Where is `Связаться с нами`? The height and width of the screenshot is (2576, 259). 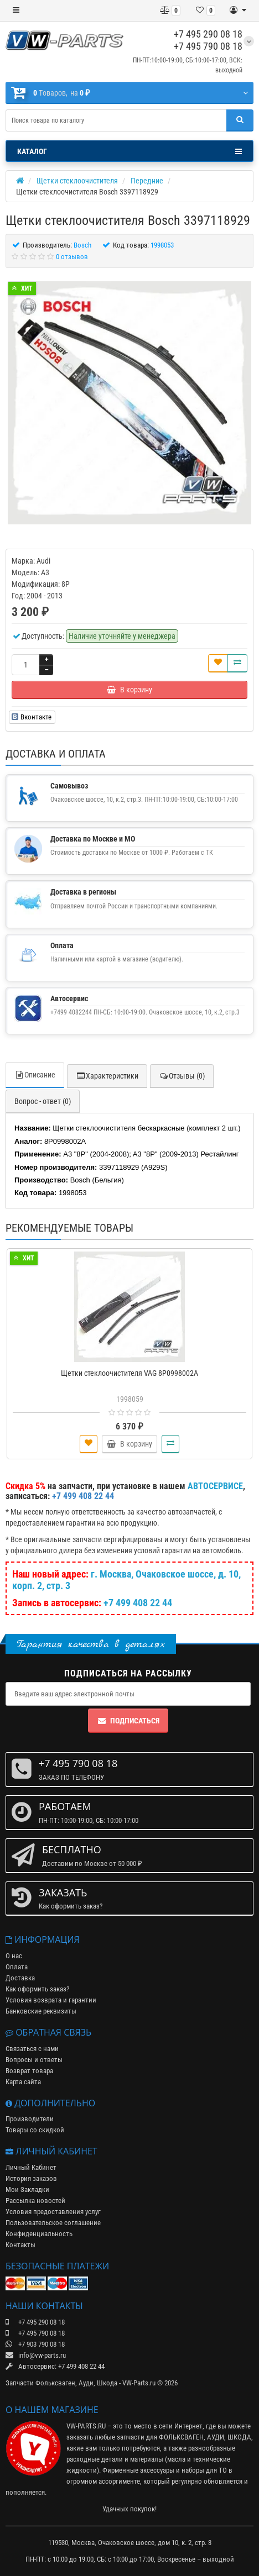 Связаться с нами is located at coordinates (32, 2048).